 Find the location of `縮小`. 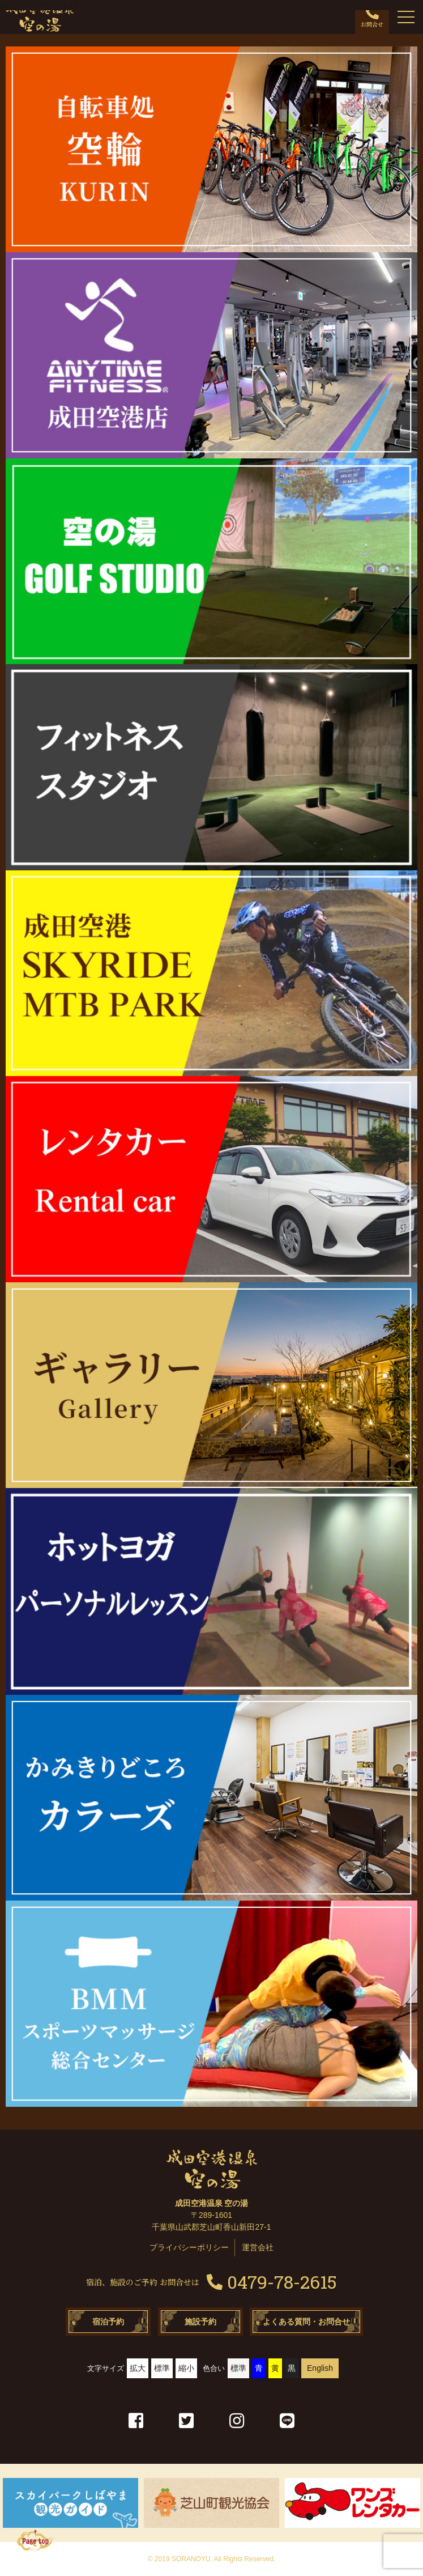

縮小 is located at coordinates (186, 2368).